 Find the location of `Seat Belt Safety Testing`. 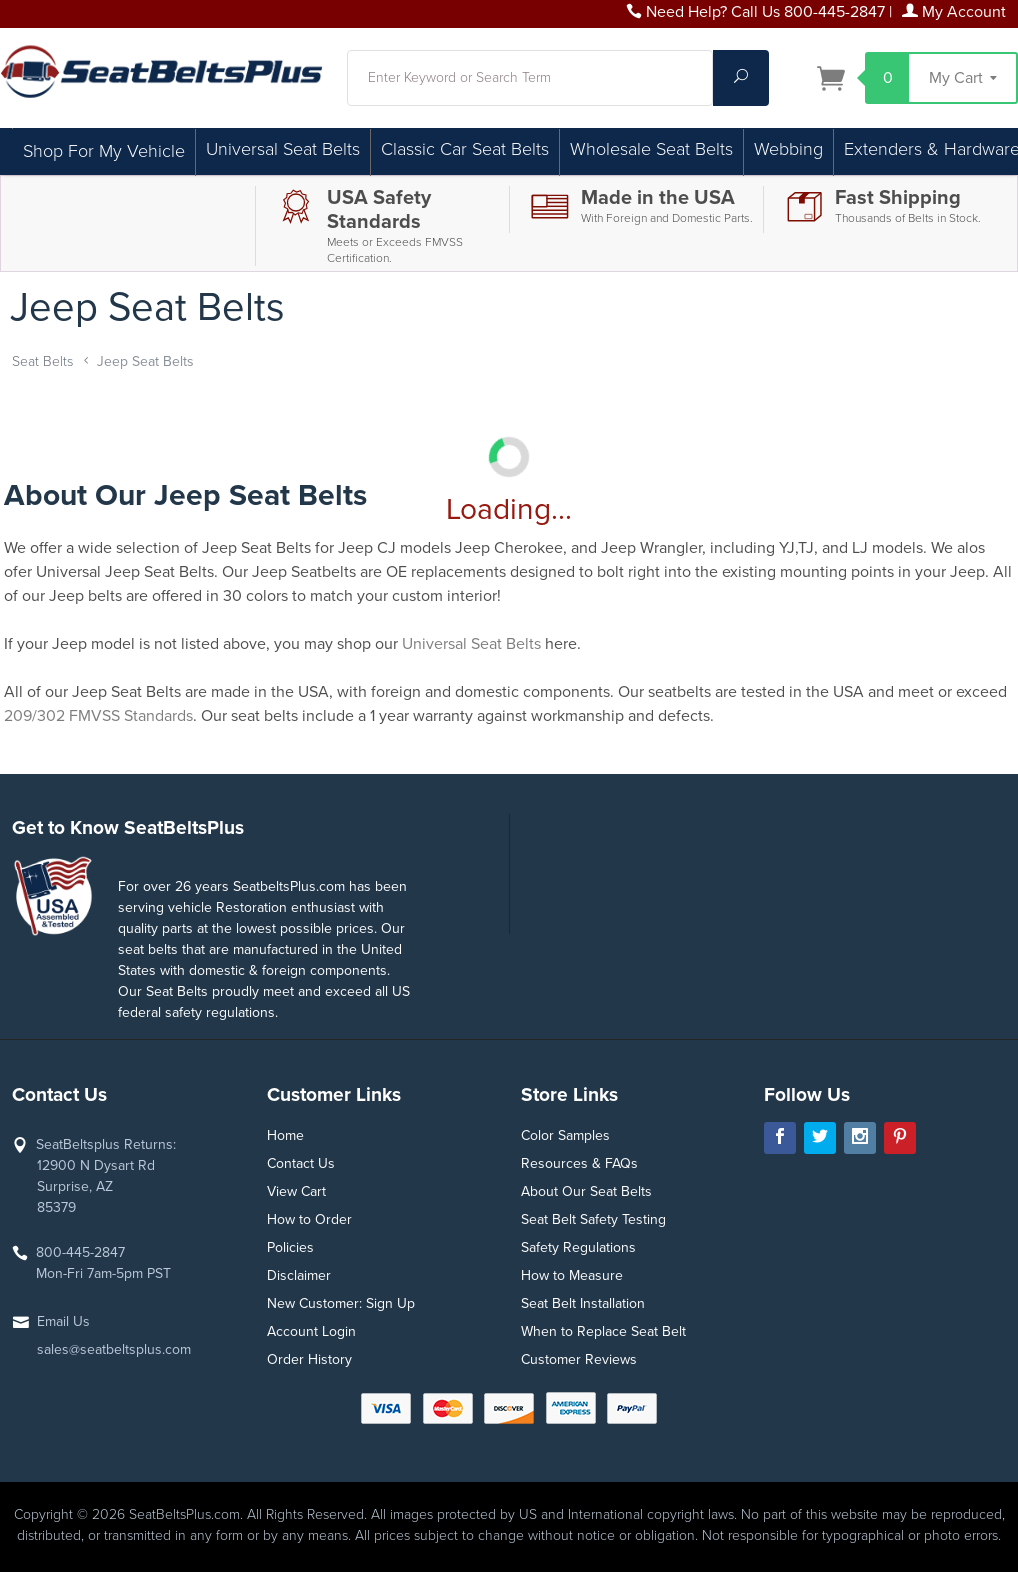

Seat Belt Safety Testing is located at coordinates (593, 1219).